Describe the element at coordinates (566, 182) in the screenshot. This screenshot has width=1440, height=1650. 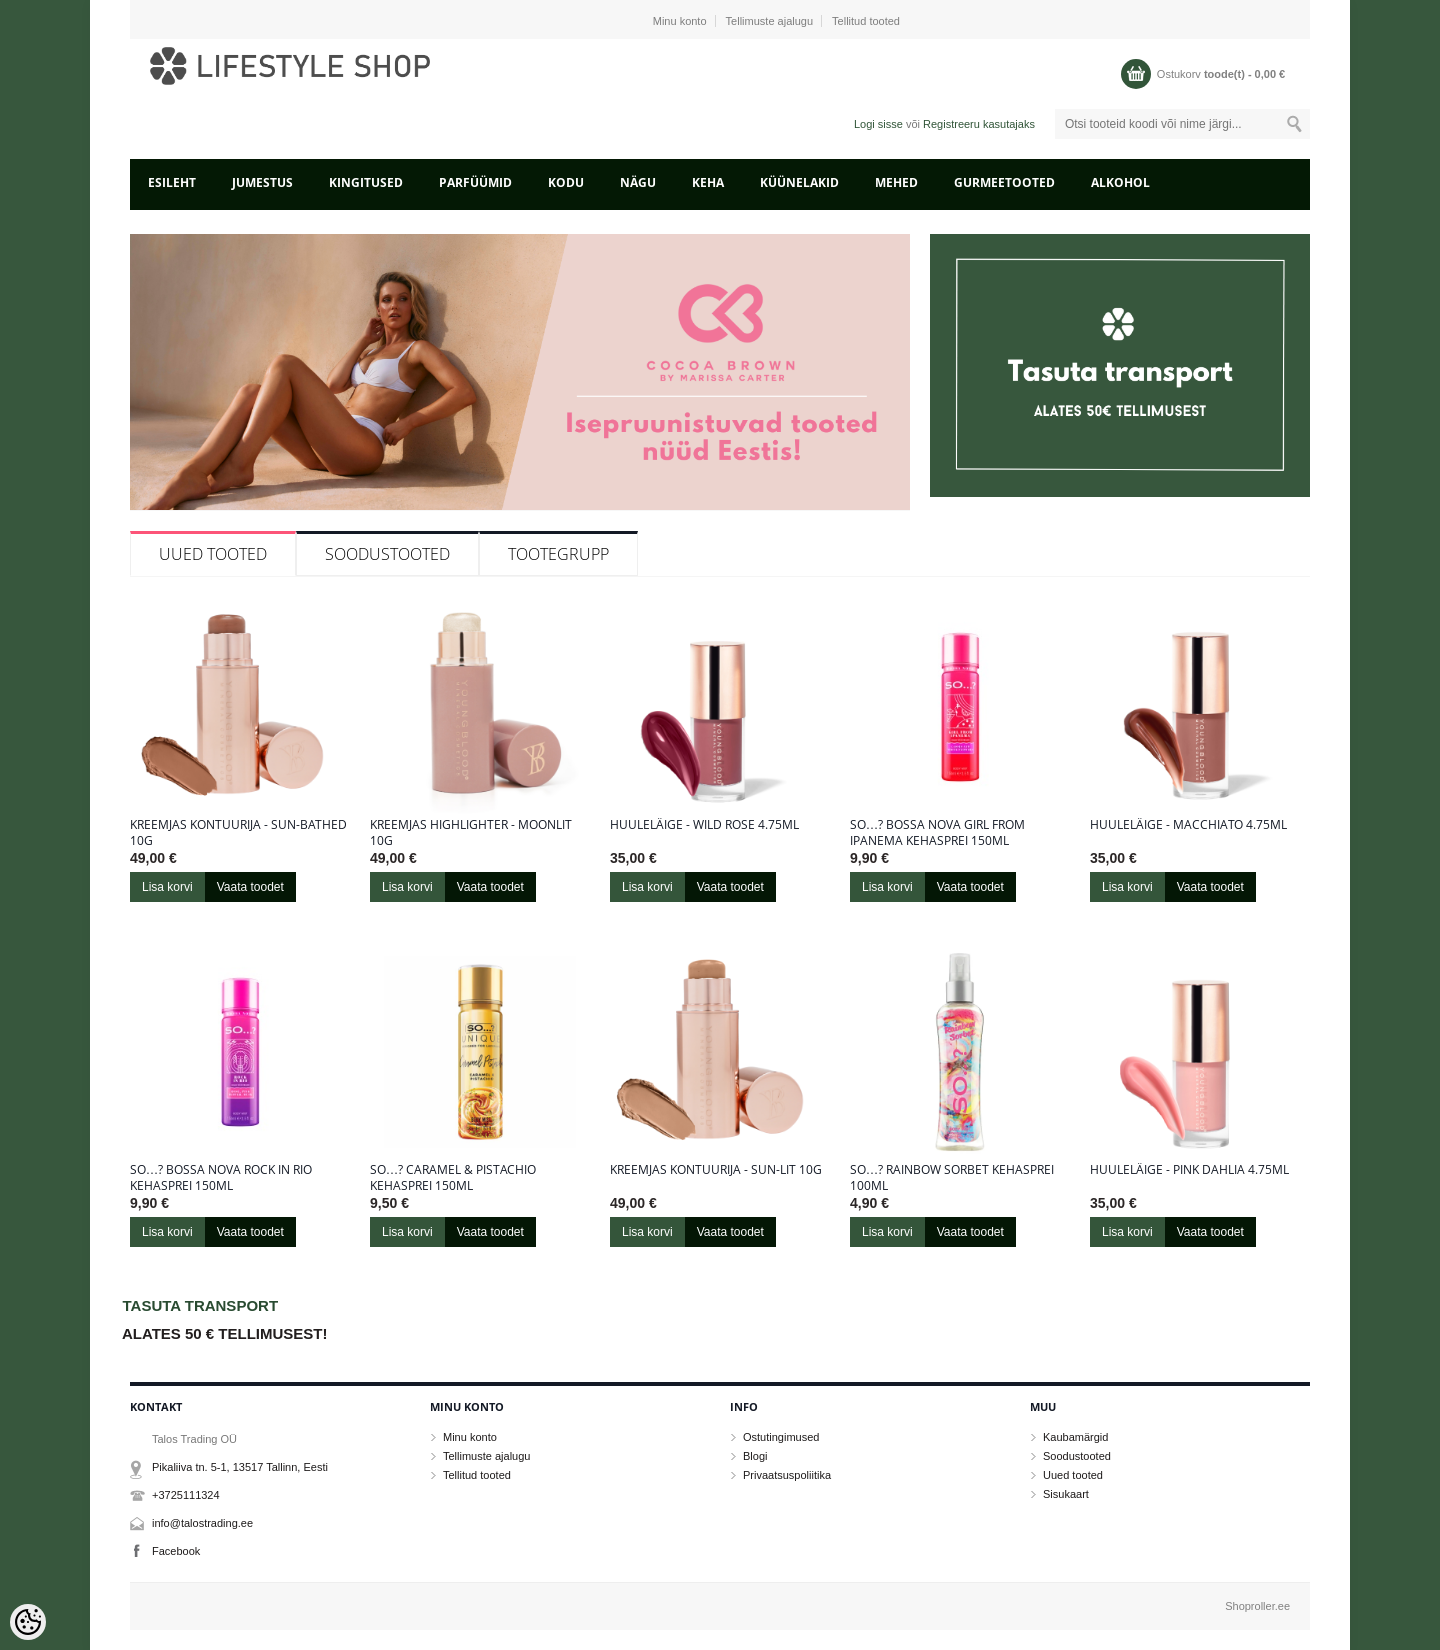
I see `KODU` at that location.